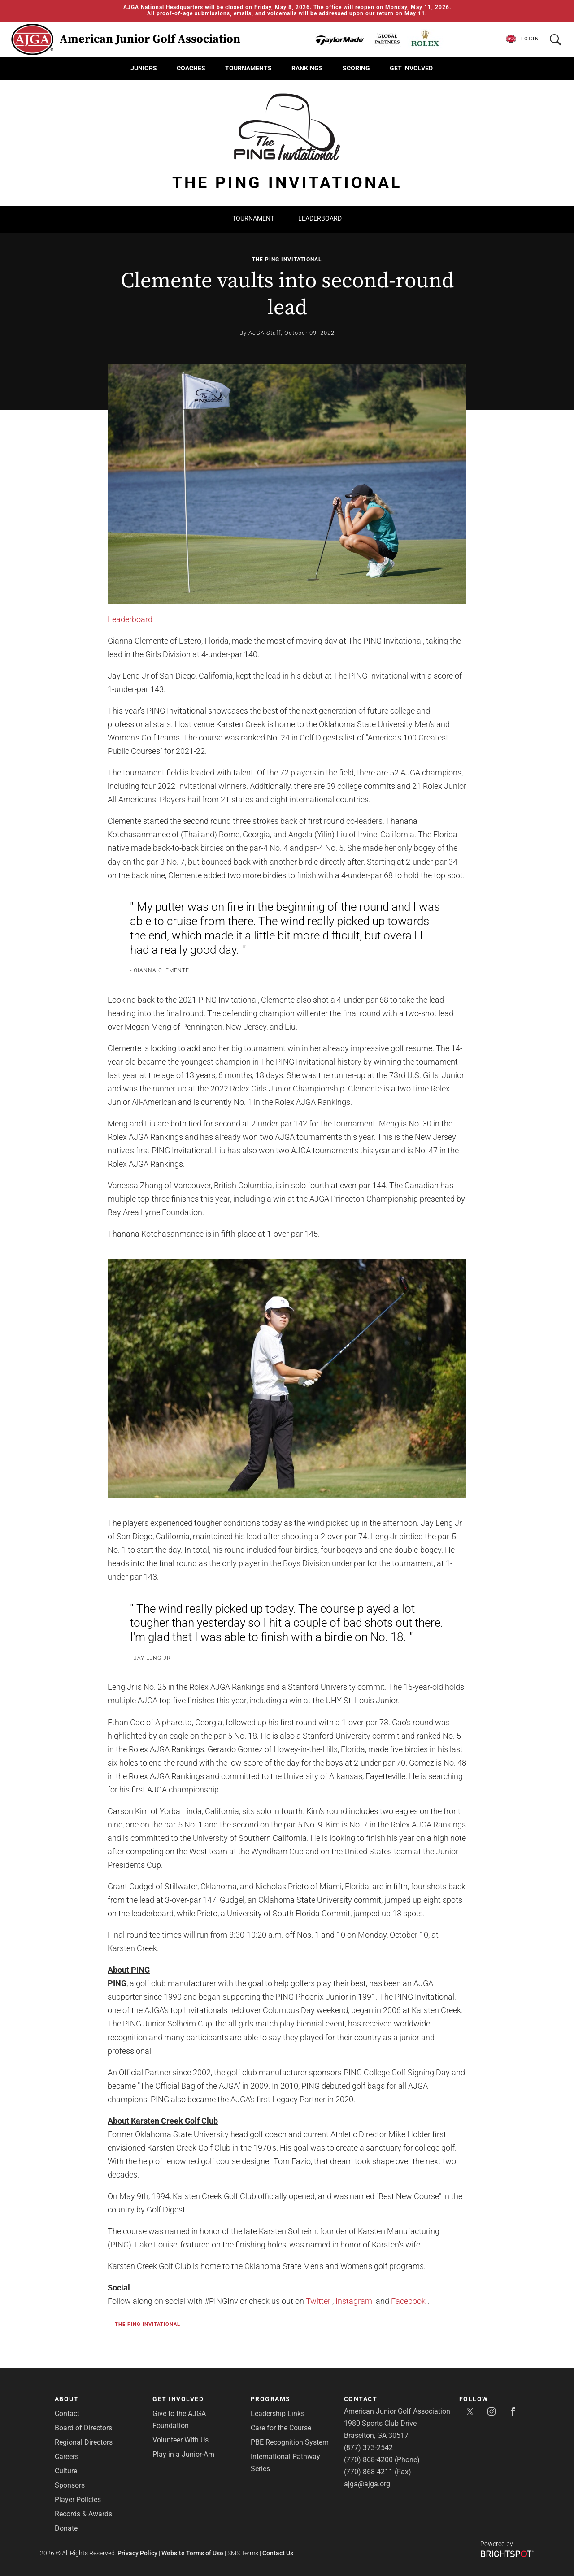  Describe the element at coordinates (83, 2428) in the screenshot. I see `Board of Directors` at that location.